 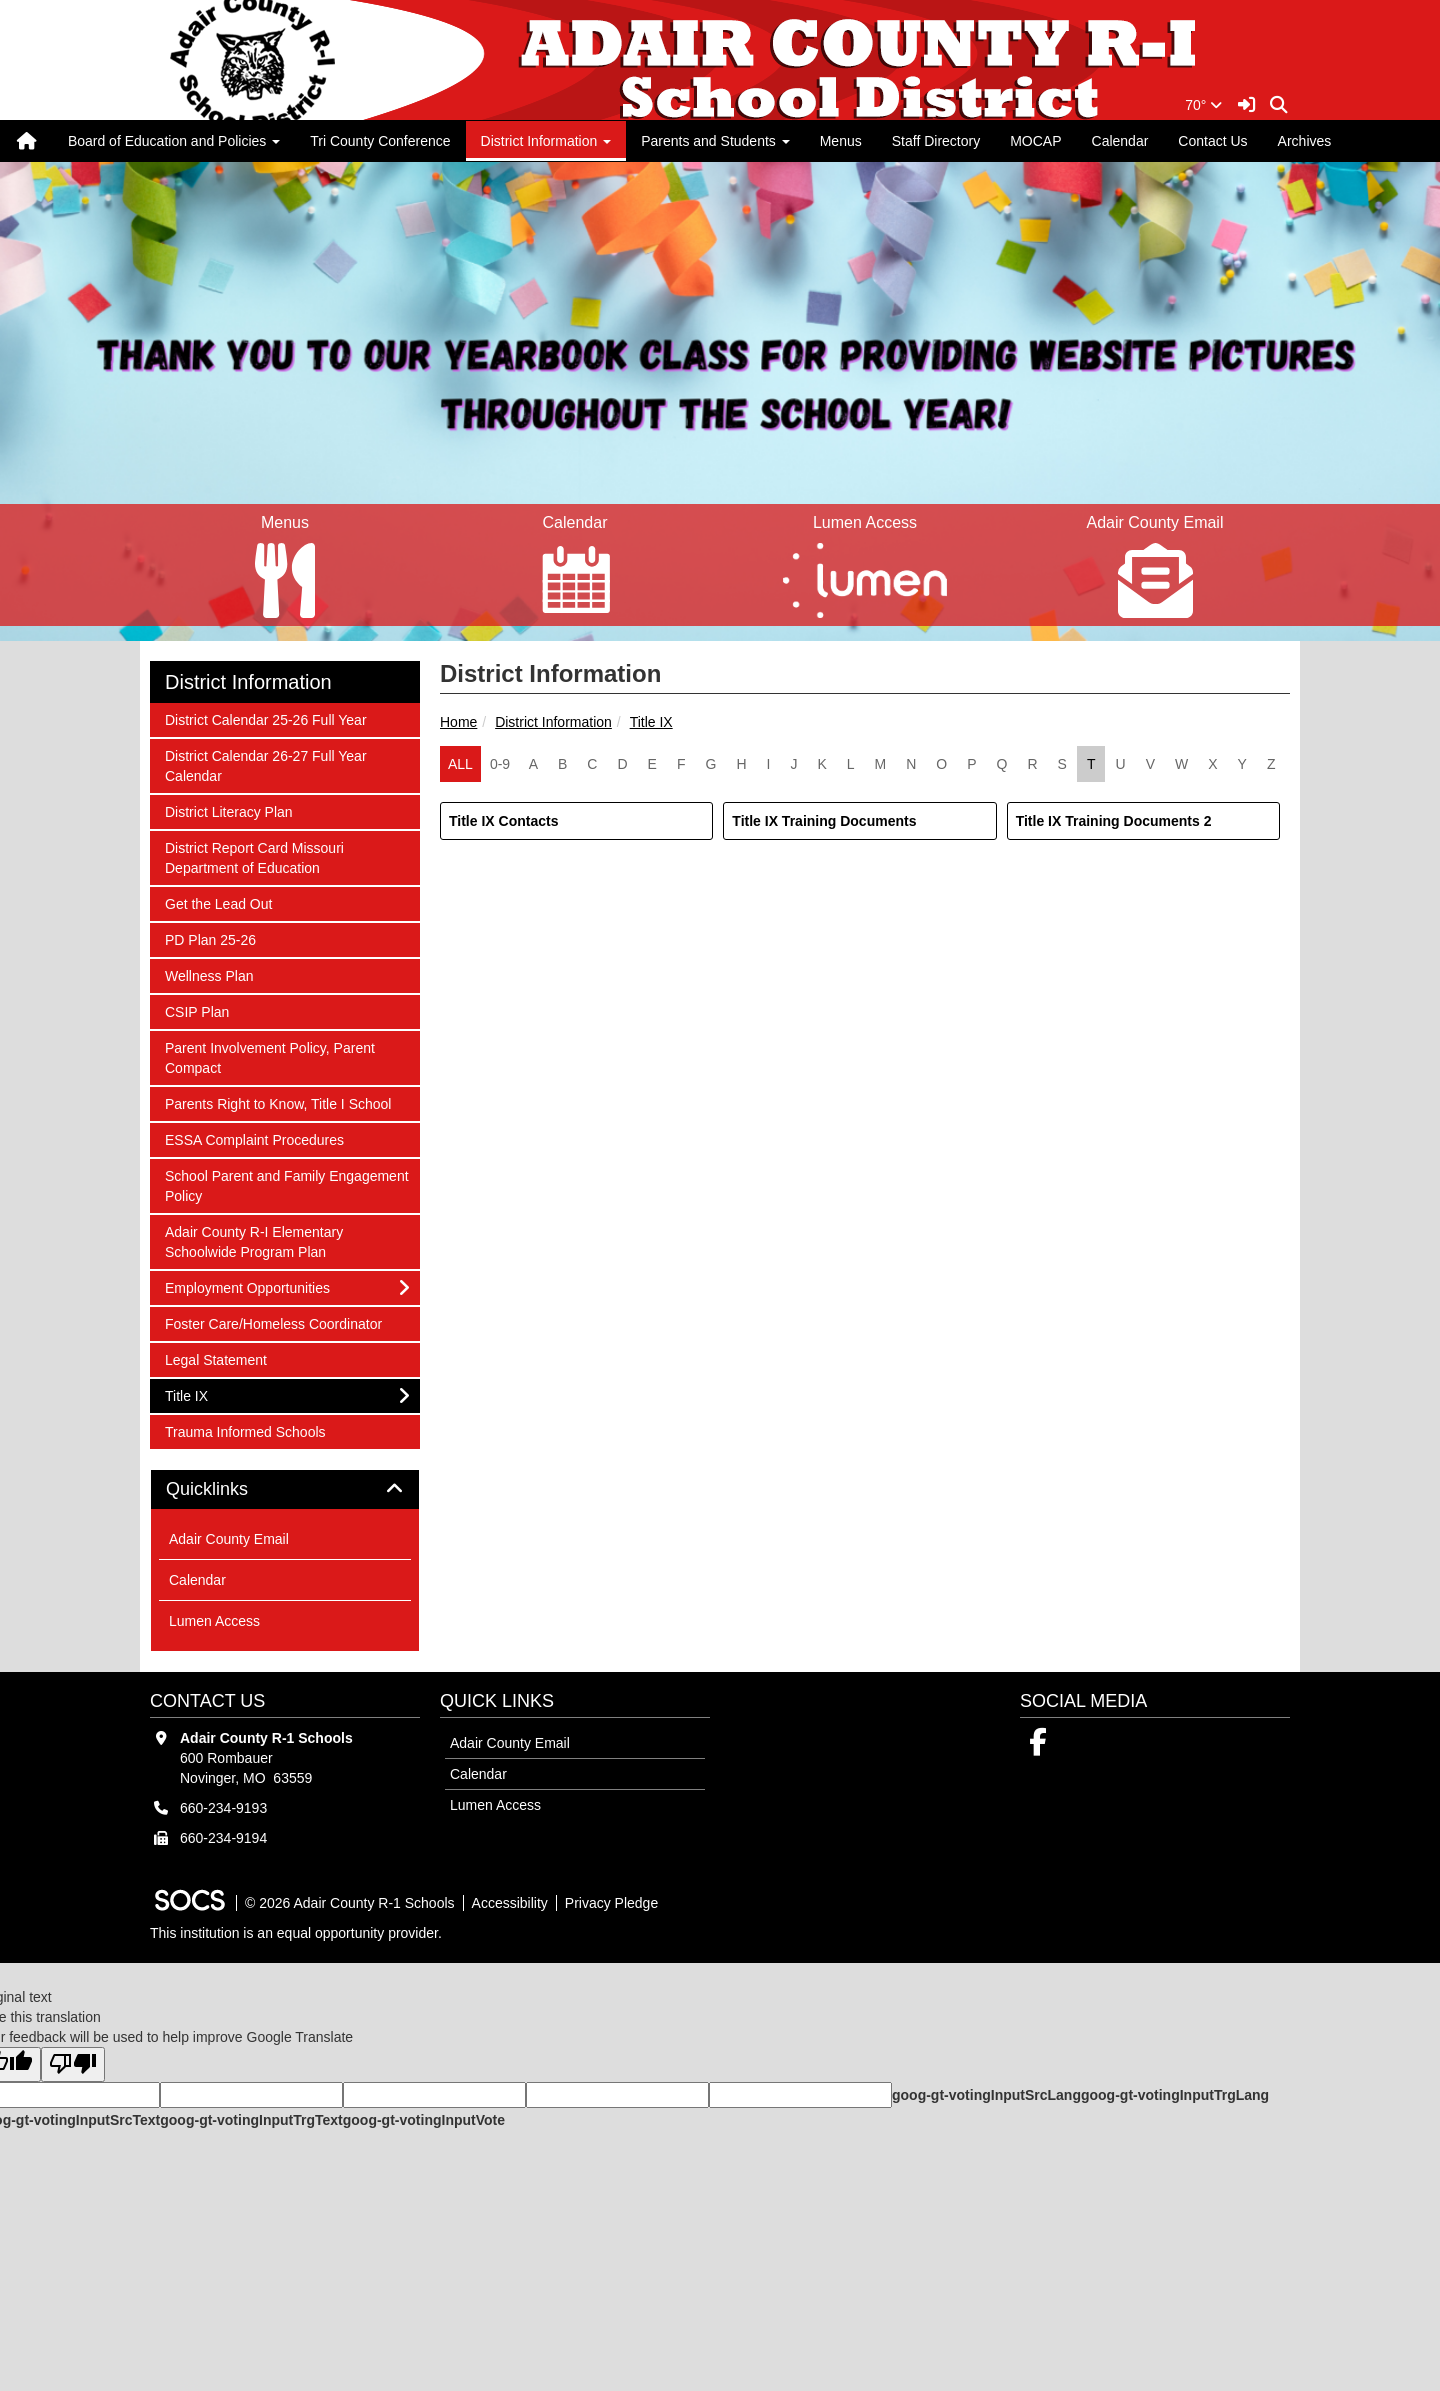 I want to click on Trauma Informed Schools, so click(x=245, y=1430).